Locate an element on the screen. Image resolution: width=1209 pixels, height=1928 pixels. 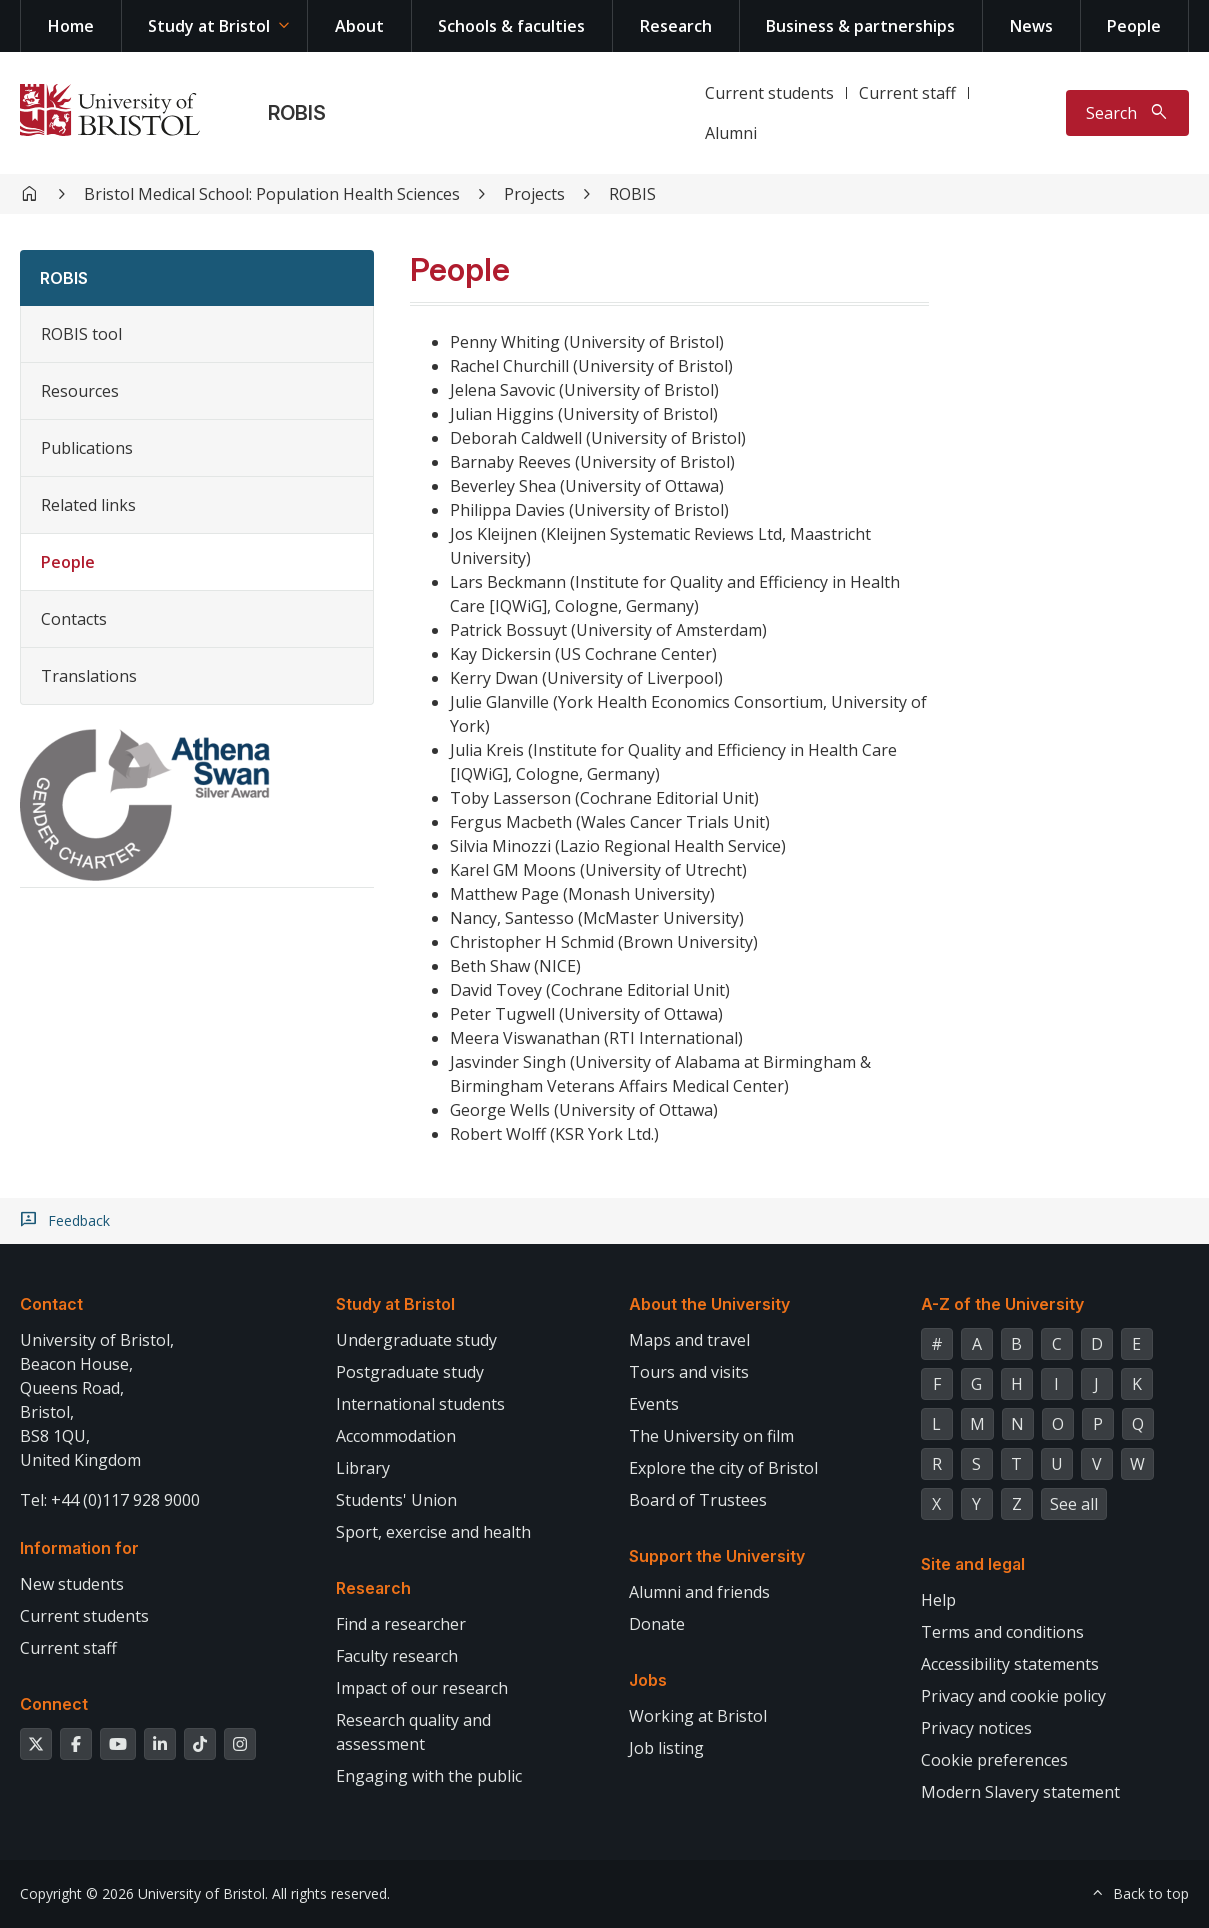
Tours and visits is located at coordinates (689, 1372).